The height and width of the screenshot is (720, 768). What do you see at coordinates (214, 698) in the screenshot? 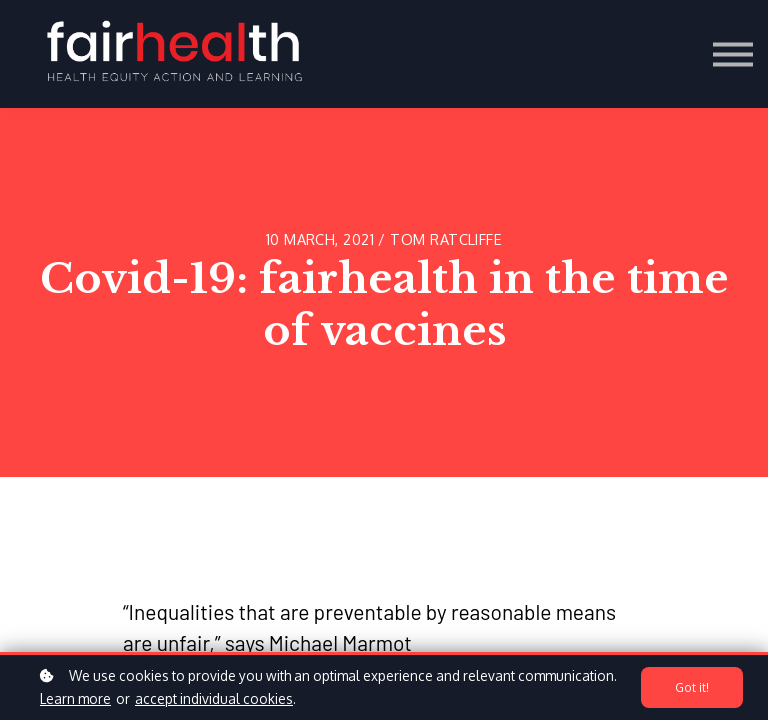
I see `accept individual cookies` at bounding box center [214, 698].